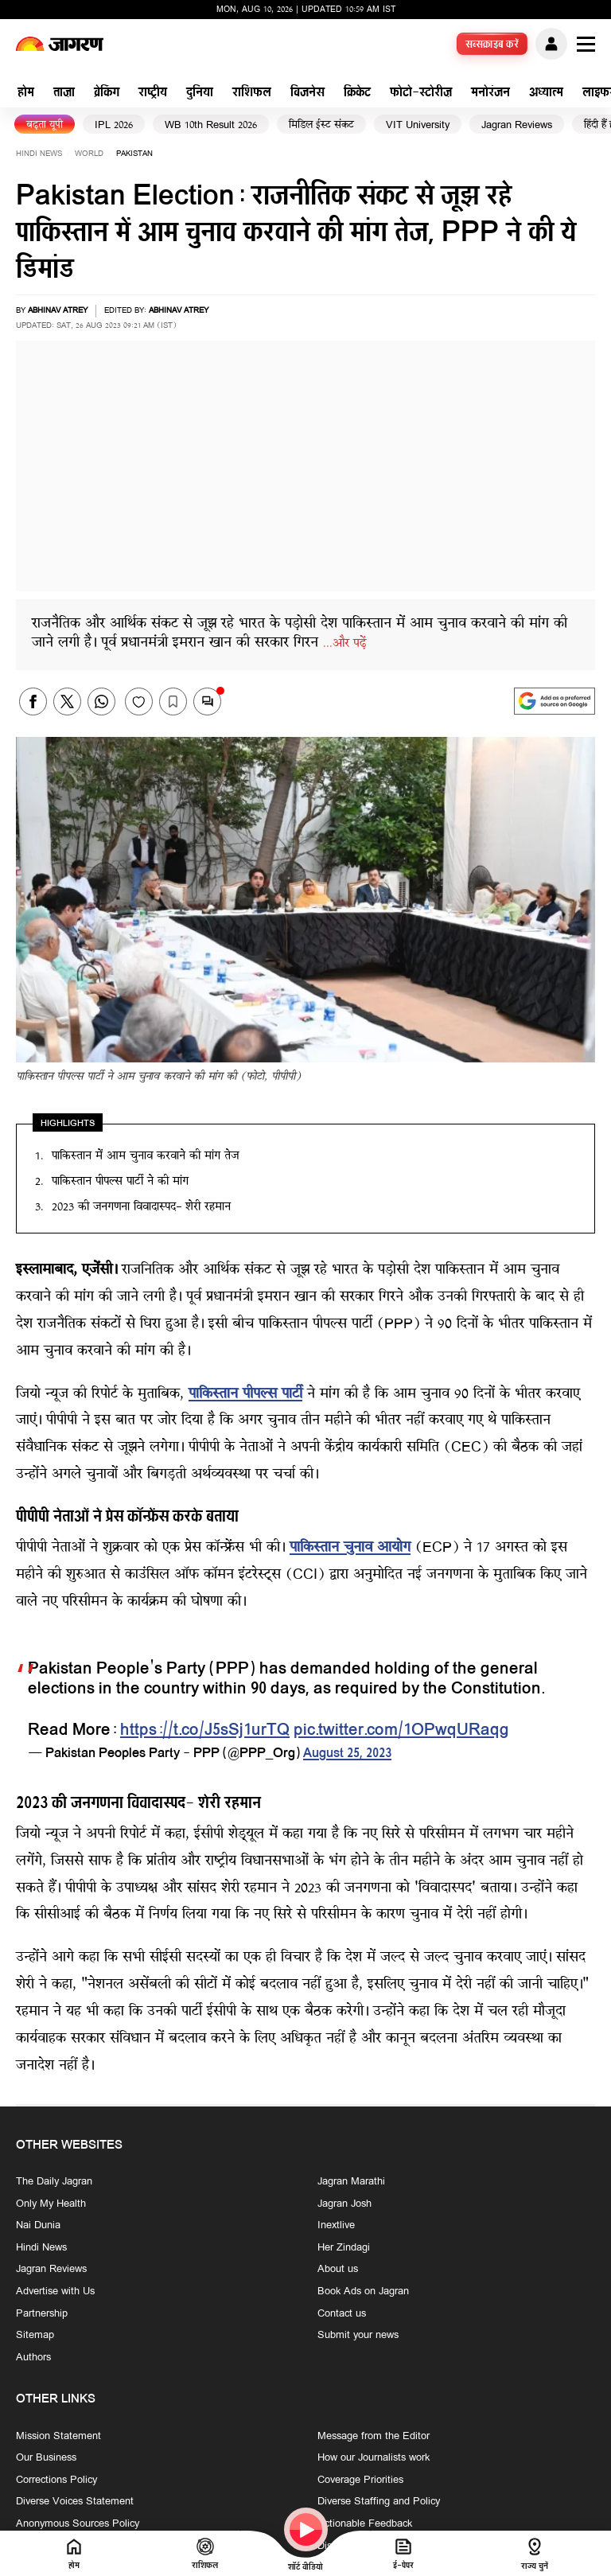 This screenshot has height=2576, width=611. What do you see at coordinates (490, 93) in the screenshot?
I see `मनोरंजन` at bounding box center [490, 93].